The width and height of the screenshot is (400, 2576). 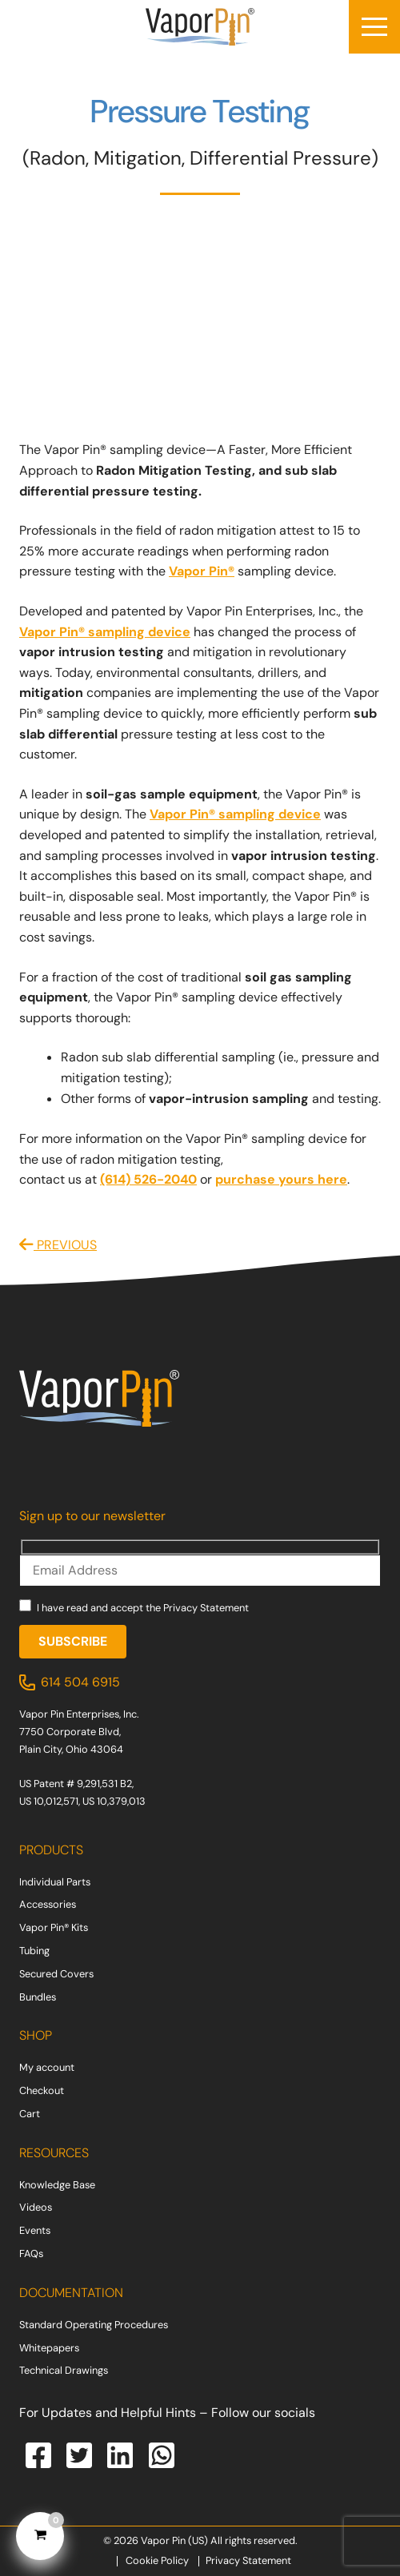 I want to click on 614 504 6915, so click(x=80, y=1682).